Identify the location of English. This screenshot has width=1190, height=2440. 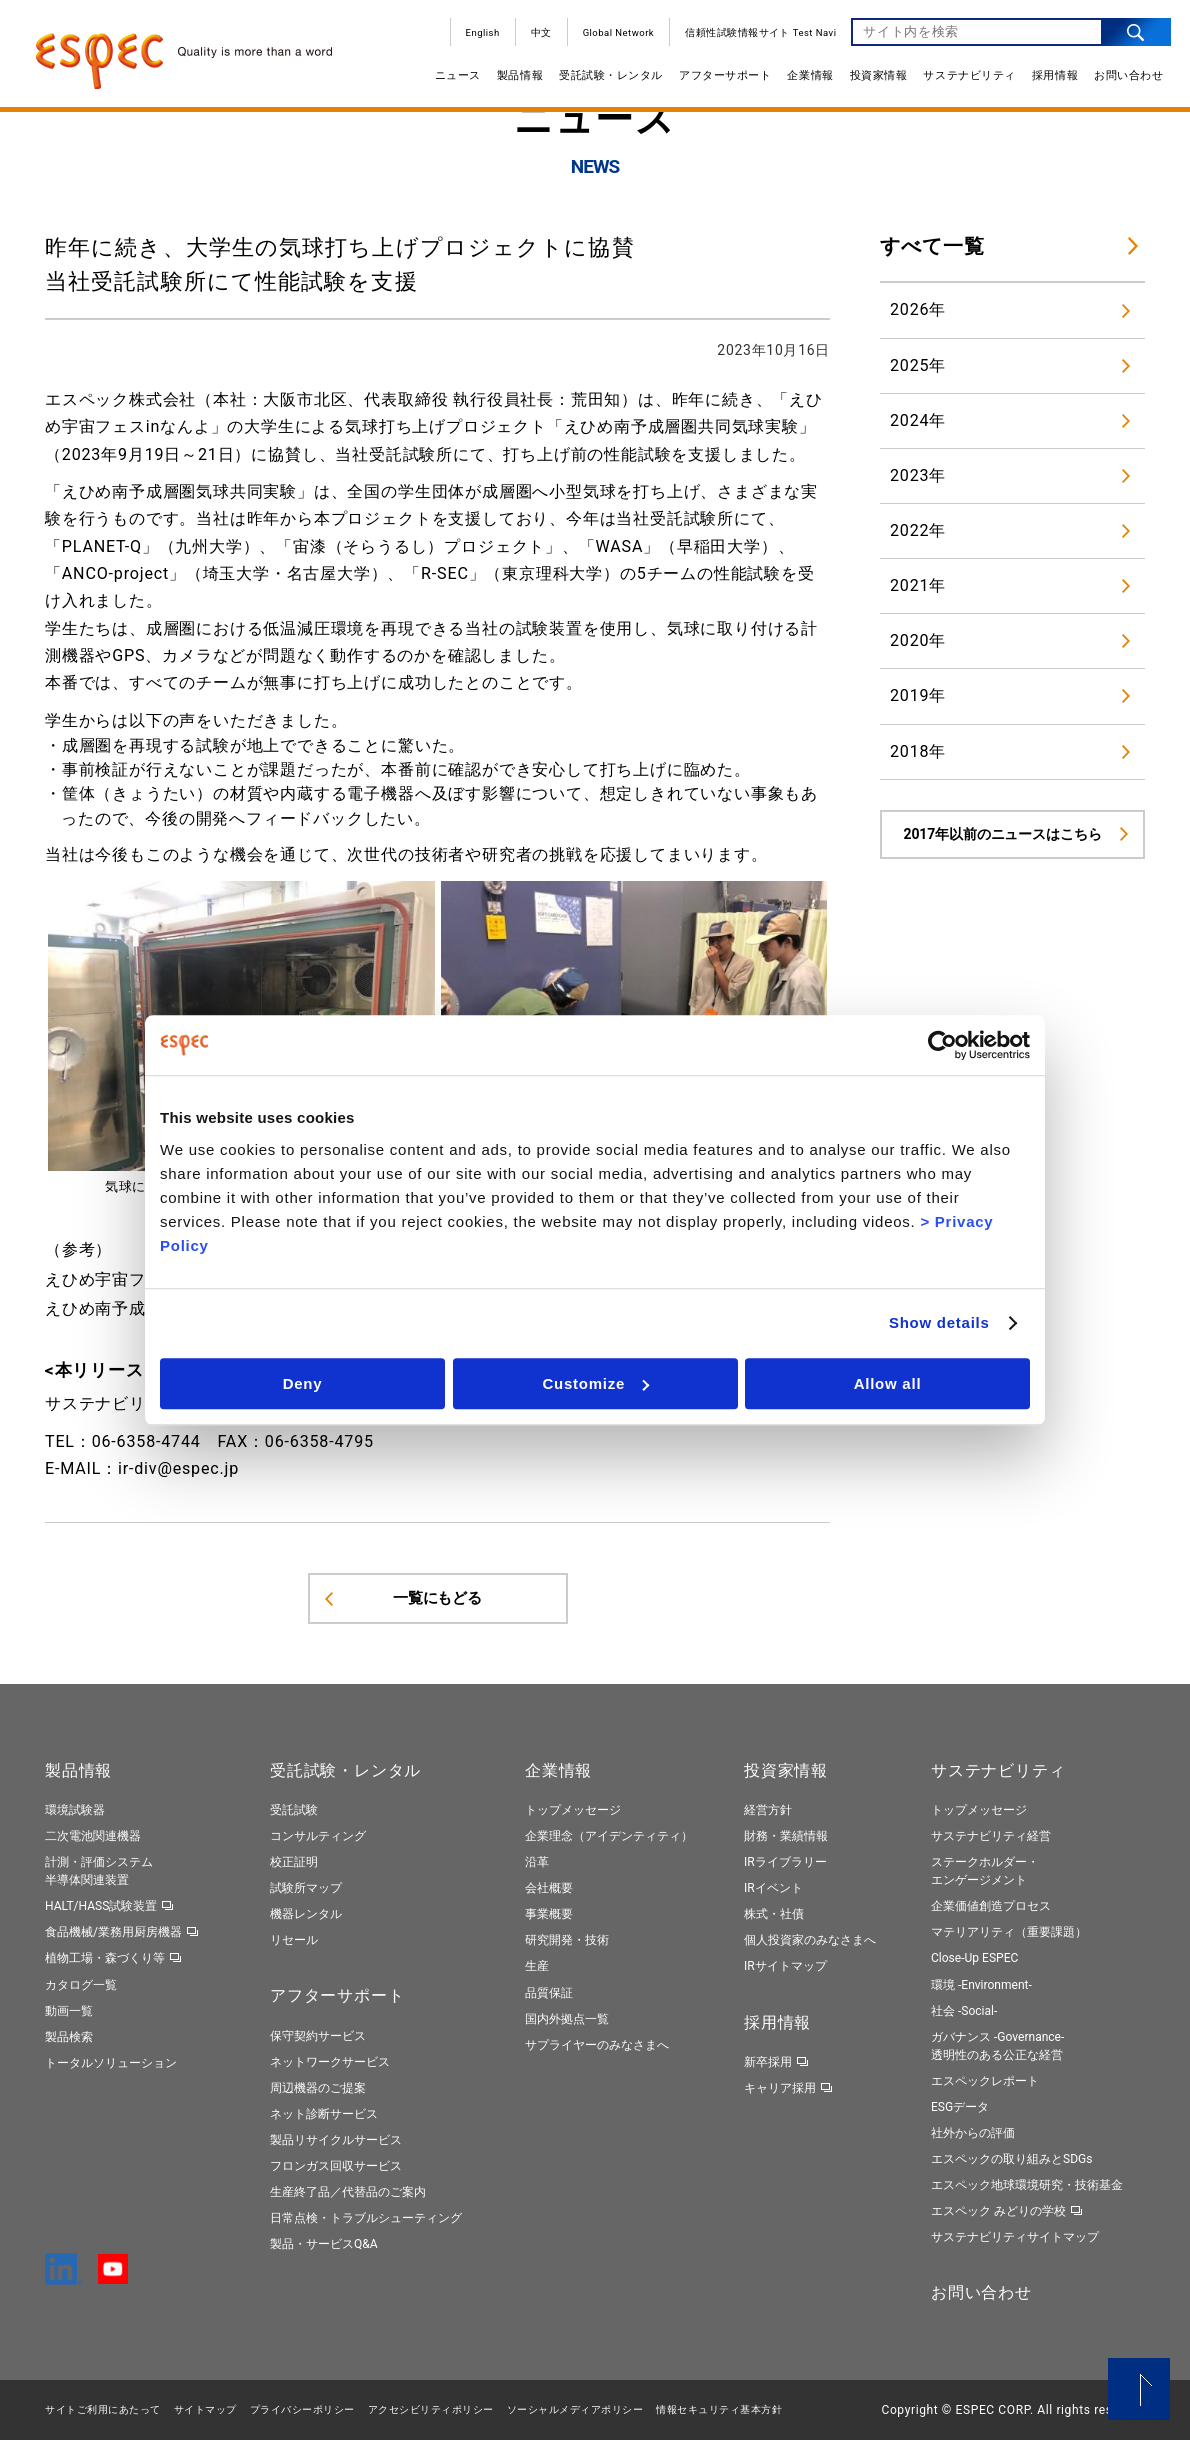
(480, 34).